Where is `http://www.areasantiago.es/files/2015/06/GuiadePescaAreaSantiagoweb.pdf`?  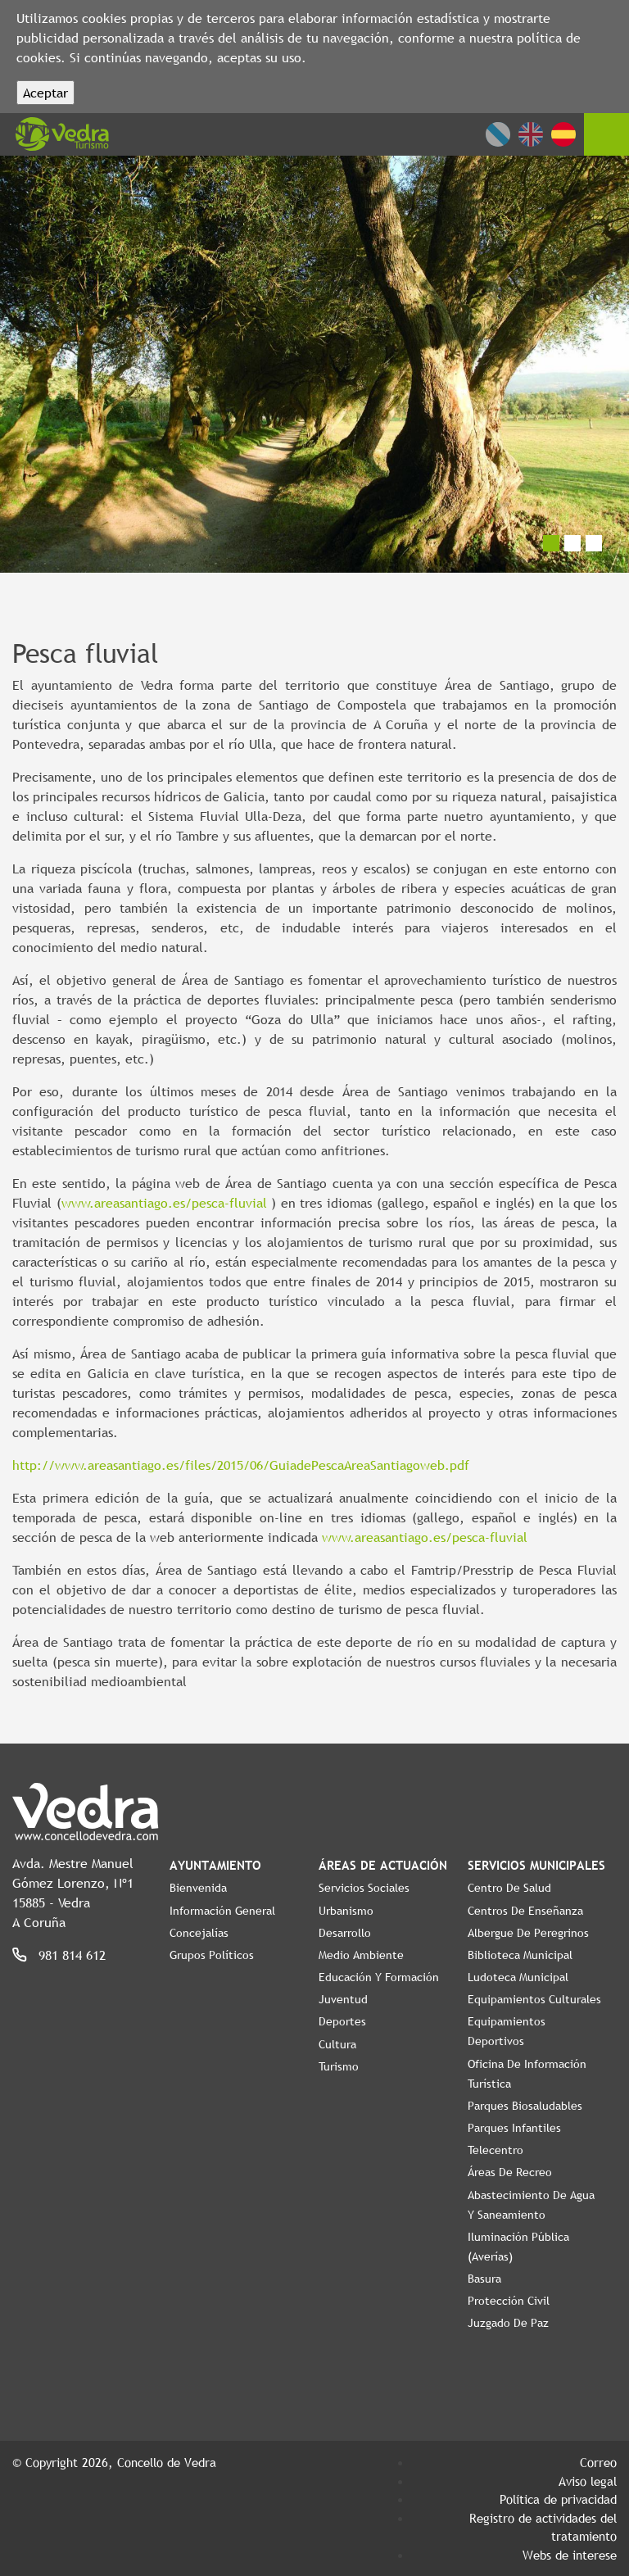 http://www.areasantiago.es/files/2015/06/GuiadePescaAreaSantiagoweb.pdf is located at coordinates (240, 1465).